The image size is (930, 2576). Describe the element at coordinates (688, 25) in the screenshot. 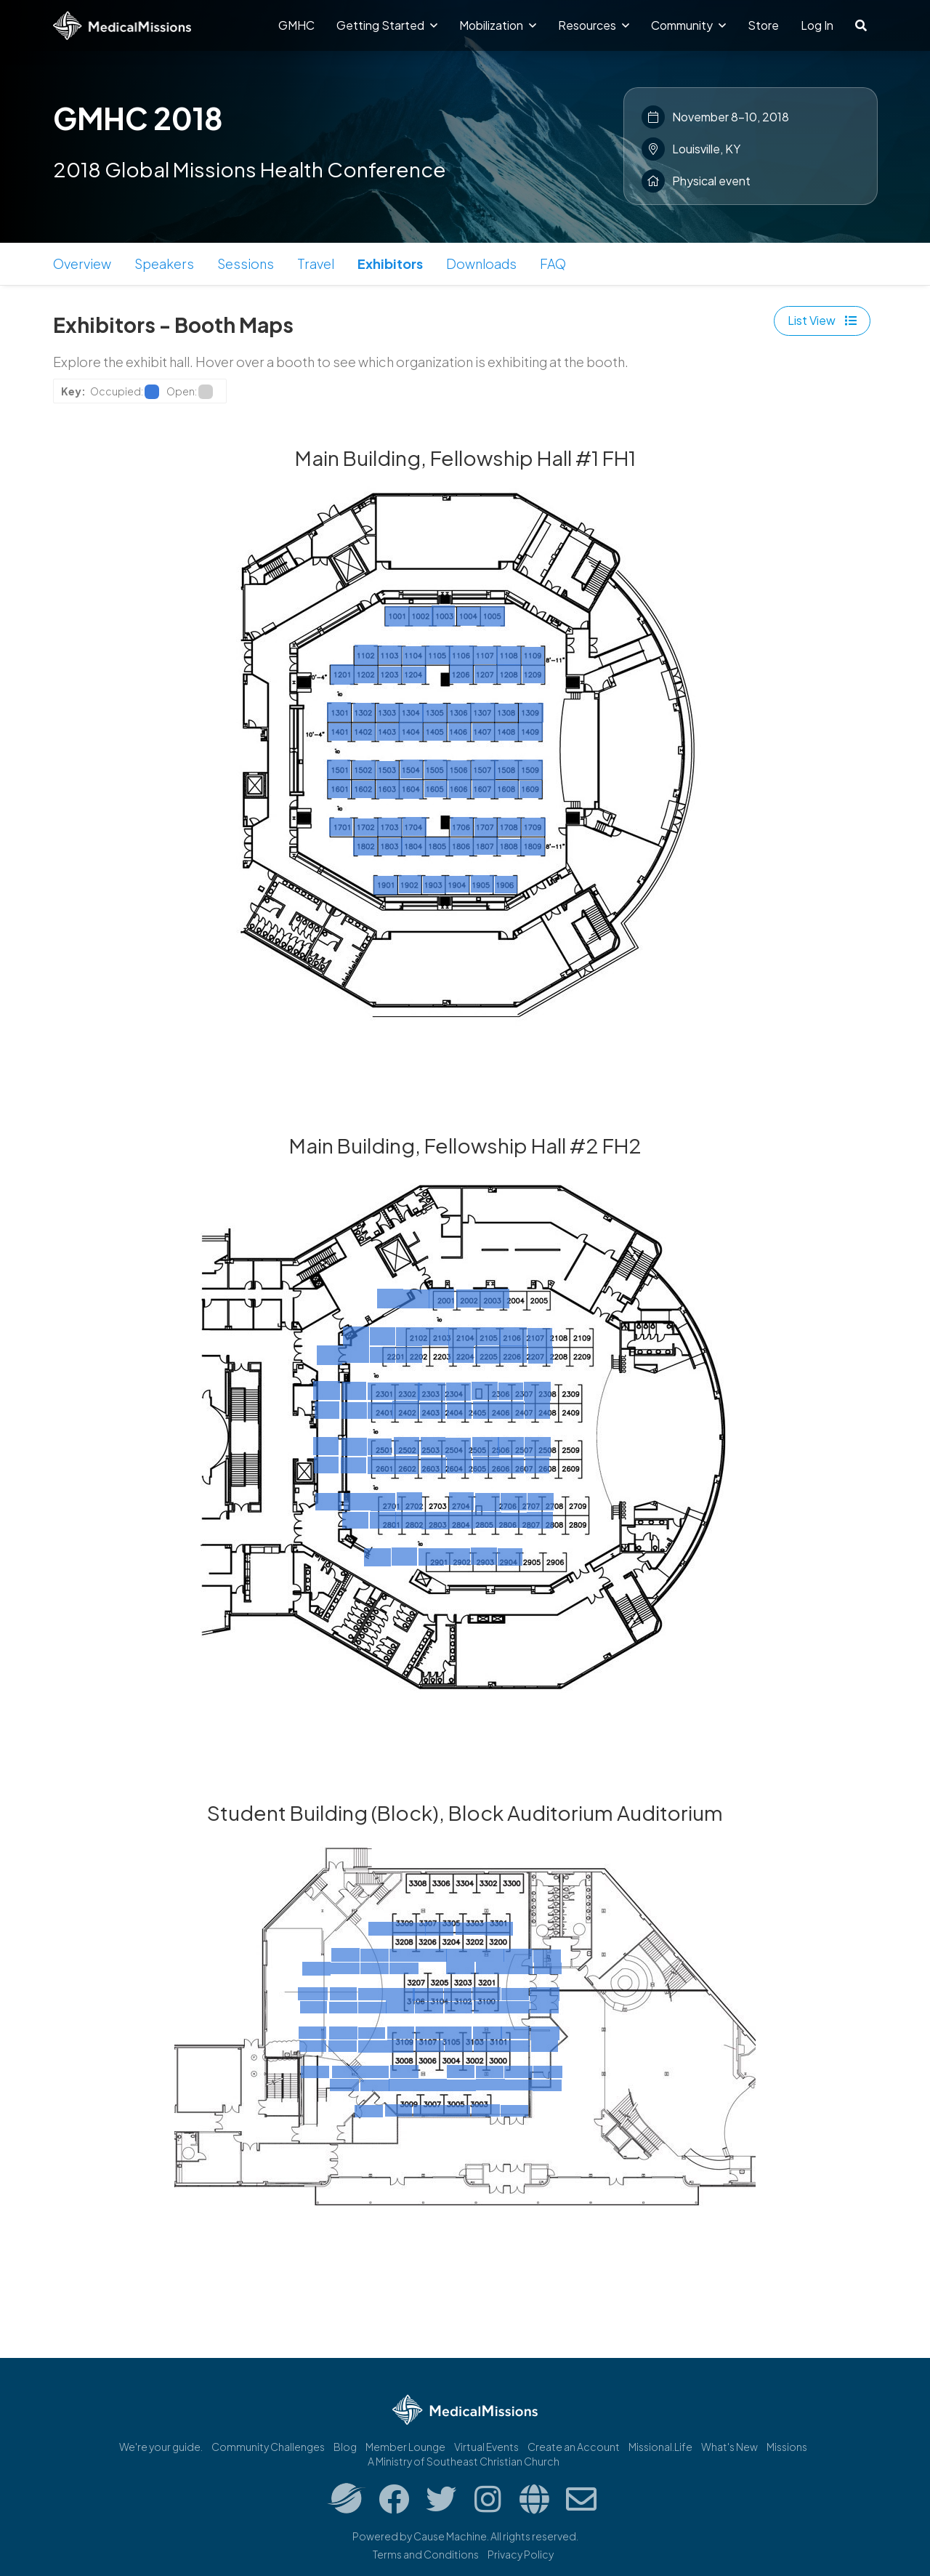

I see `Community` at that location.